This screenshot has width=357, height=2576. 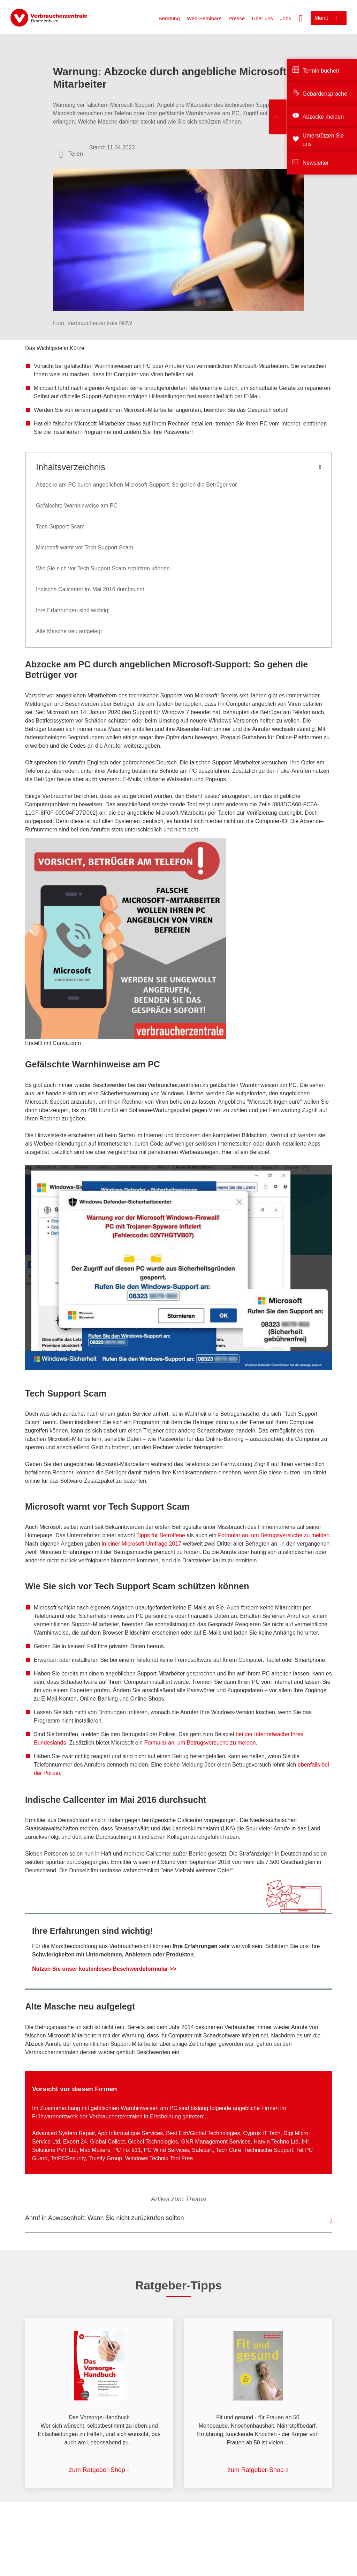 What do you see at coordinates (323, 117) in the screenshot?
I see `Abzocke melden` at bounding box center [323, 117].